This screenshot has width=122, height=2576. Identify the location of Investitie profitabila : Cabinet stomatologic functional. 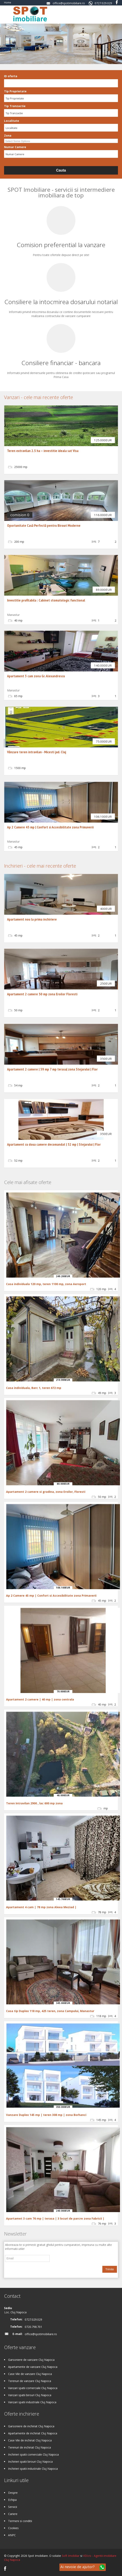
(46, 600).